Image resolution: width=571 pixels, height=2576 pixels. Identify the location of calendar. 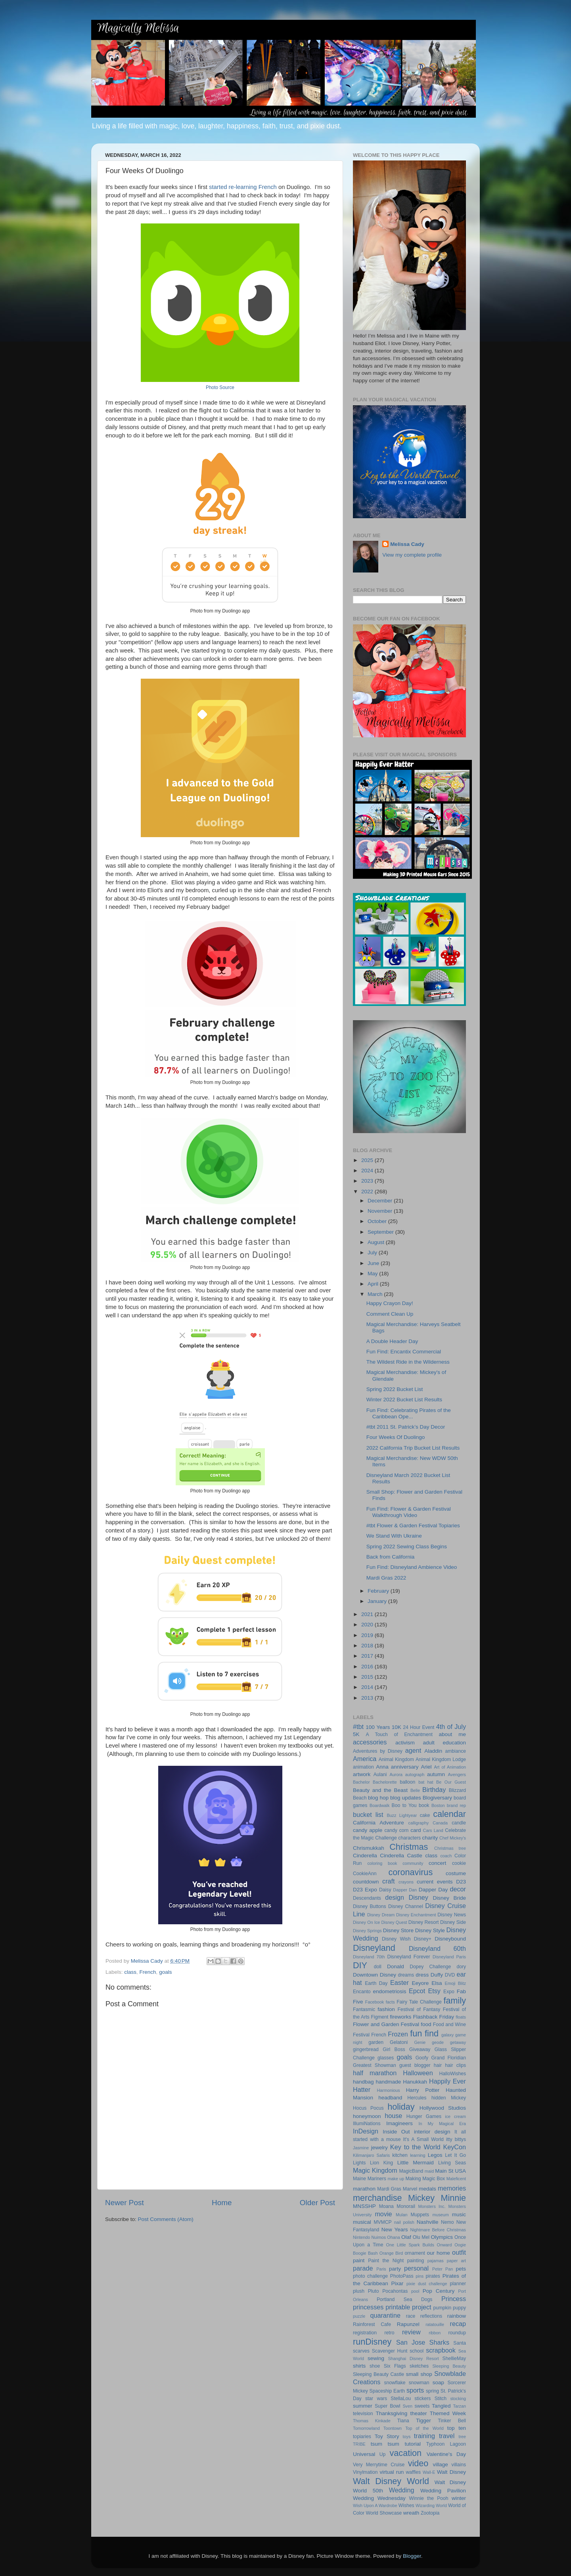
(449, 1814).